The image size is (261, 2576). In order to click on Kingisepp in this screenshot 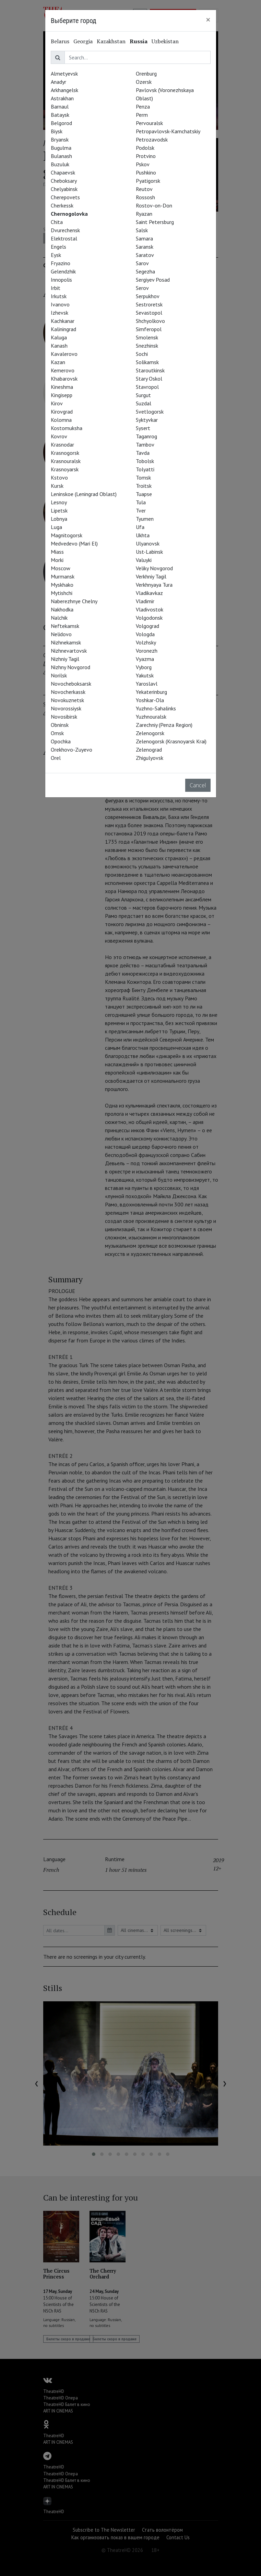, I will do `click(61, 395)`.